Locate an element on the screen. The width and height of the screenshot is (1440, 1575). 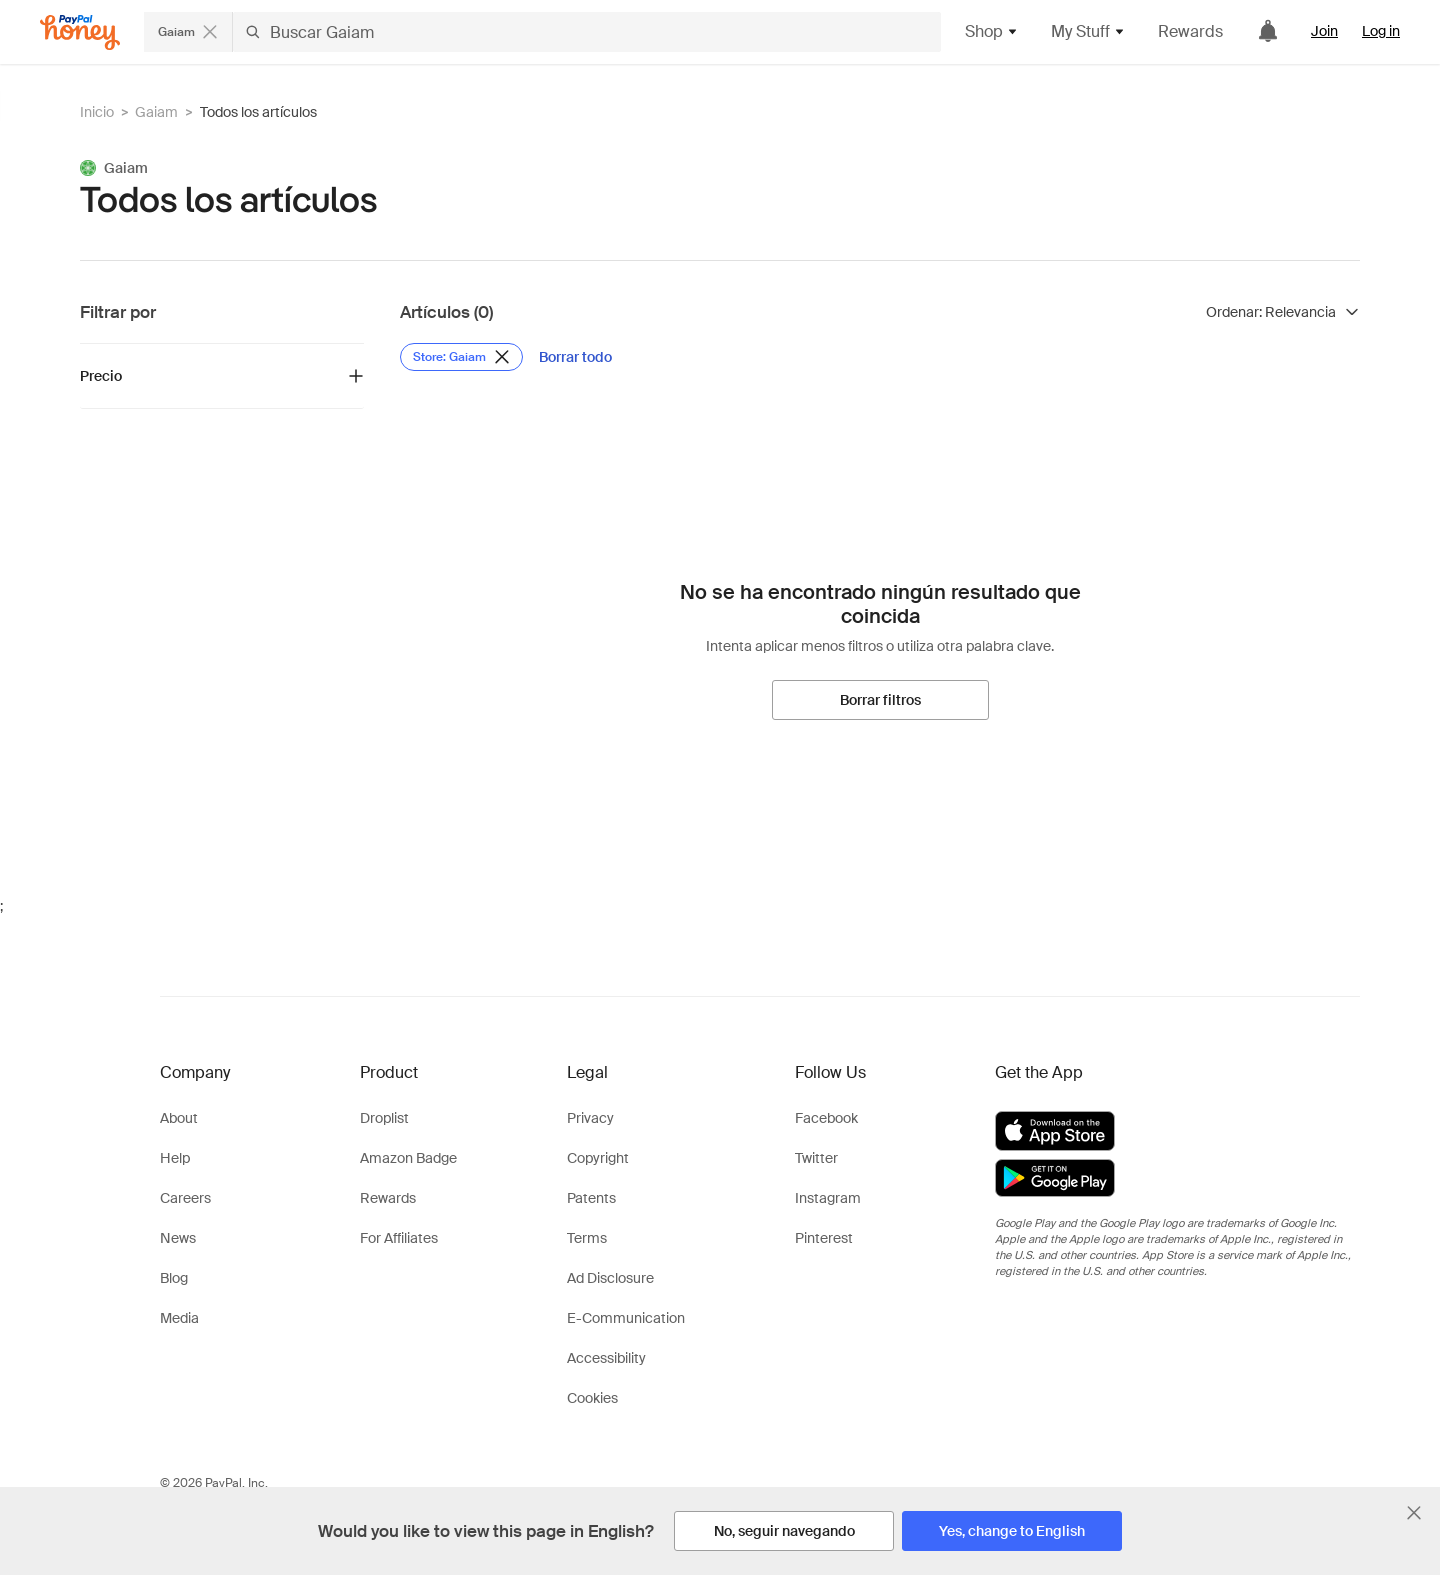
Copyright is located at coordinates (598, 1158).